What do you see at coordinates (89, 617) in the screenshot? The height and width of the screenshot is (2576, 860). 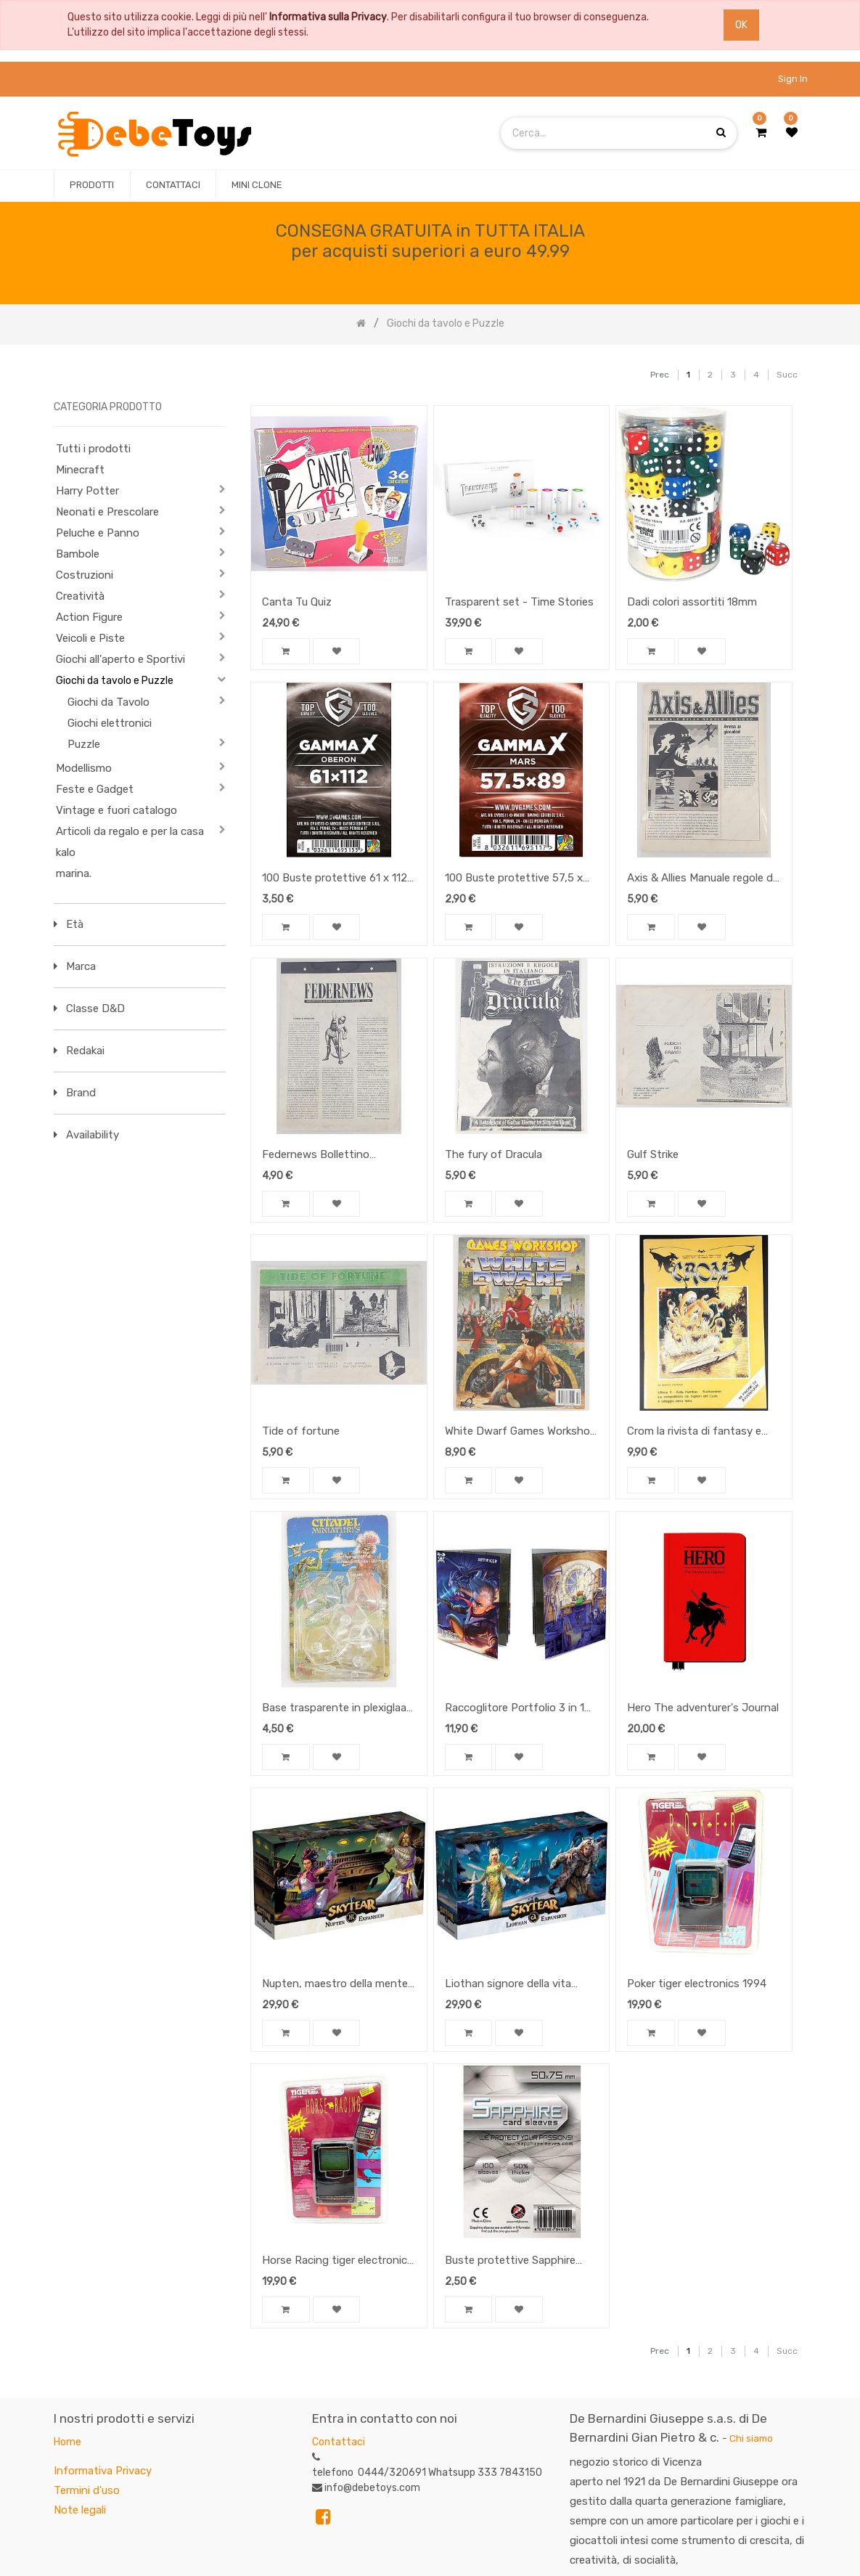 I see `Action Figure` at bounding box center [89, 617].